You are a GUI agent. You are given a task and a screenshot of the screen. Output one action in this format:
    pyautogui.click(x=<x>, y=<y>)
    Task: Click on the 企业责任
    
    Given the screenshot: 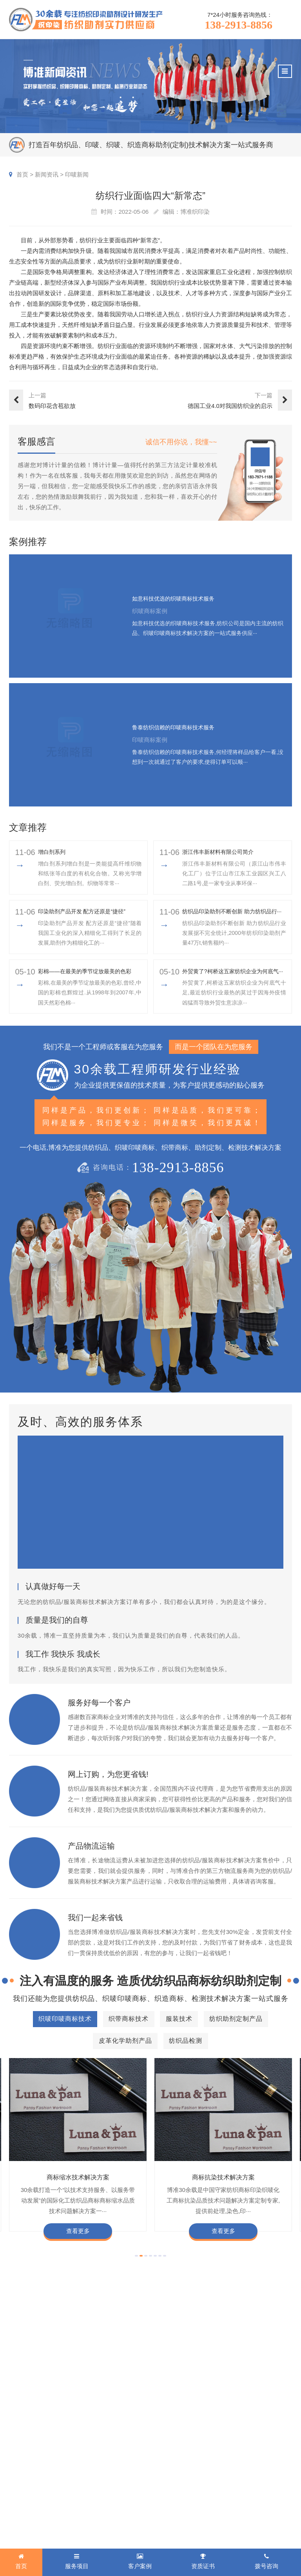 What is the action you would take?
    pyautogui.click(x=268, y=2472)
    